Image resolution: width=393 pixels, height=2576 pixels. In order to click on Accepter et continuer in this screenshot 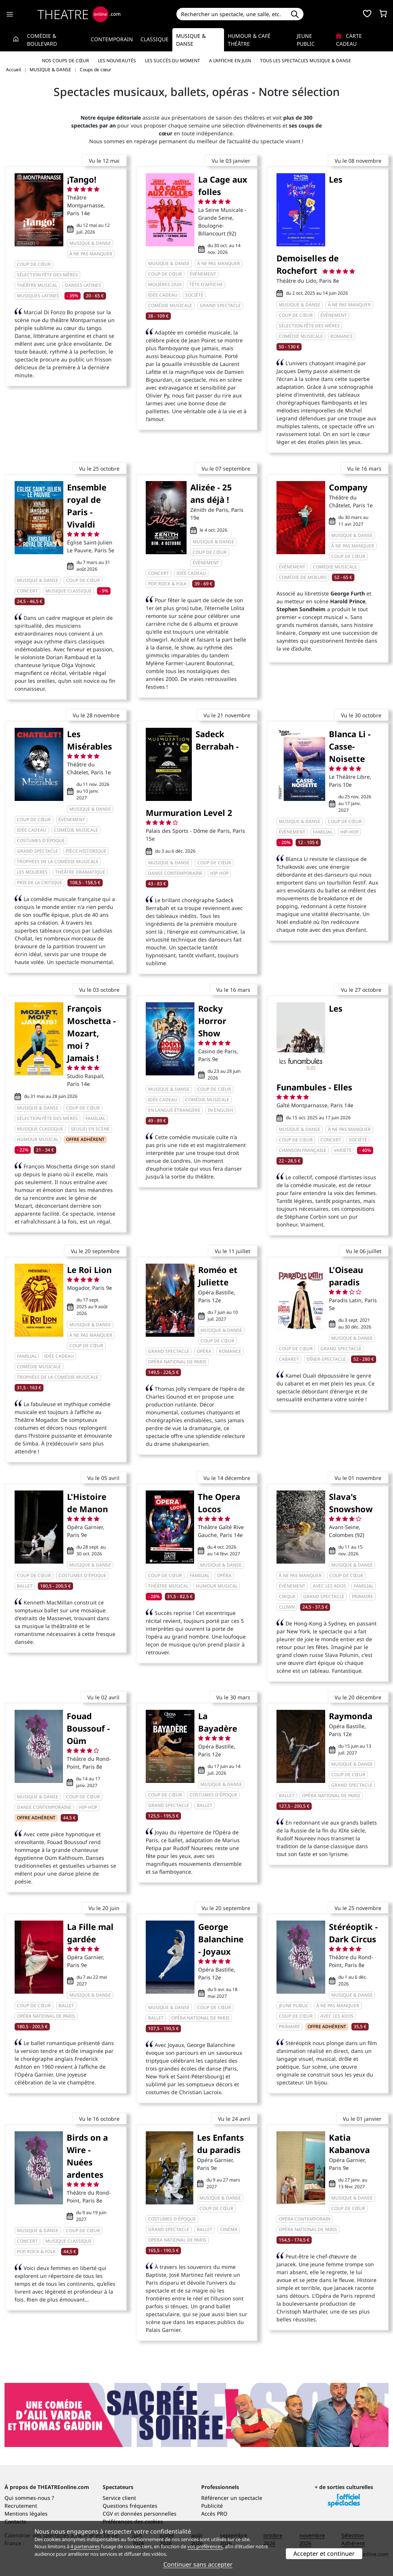, I will do `click(324, 2553)`.